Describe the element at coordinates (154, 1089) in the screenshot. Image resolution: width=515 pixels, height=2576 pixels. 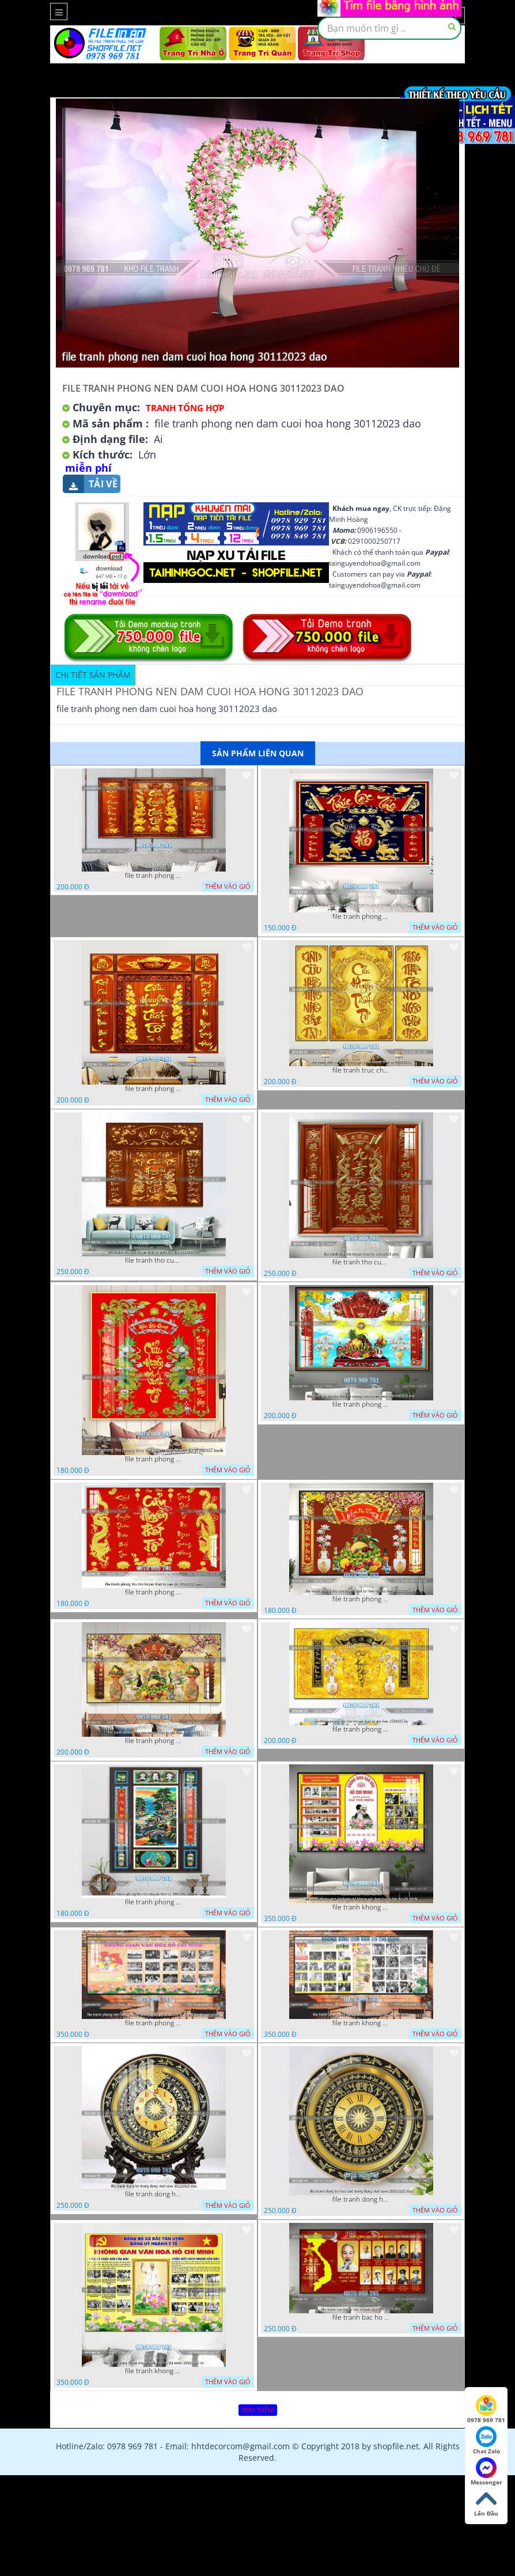
I see `file tranh phong tho cuu huyen that to 09032026 ho` at that location.